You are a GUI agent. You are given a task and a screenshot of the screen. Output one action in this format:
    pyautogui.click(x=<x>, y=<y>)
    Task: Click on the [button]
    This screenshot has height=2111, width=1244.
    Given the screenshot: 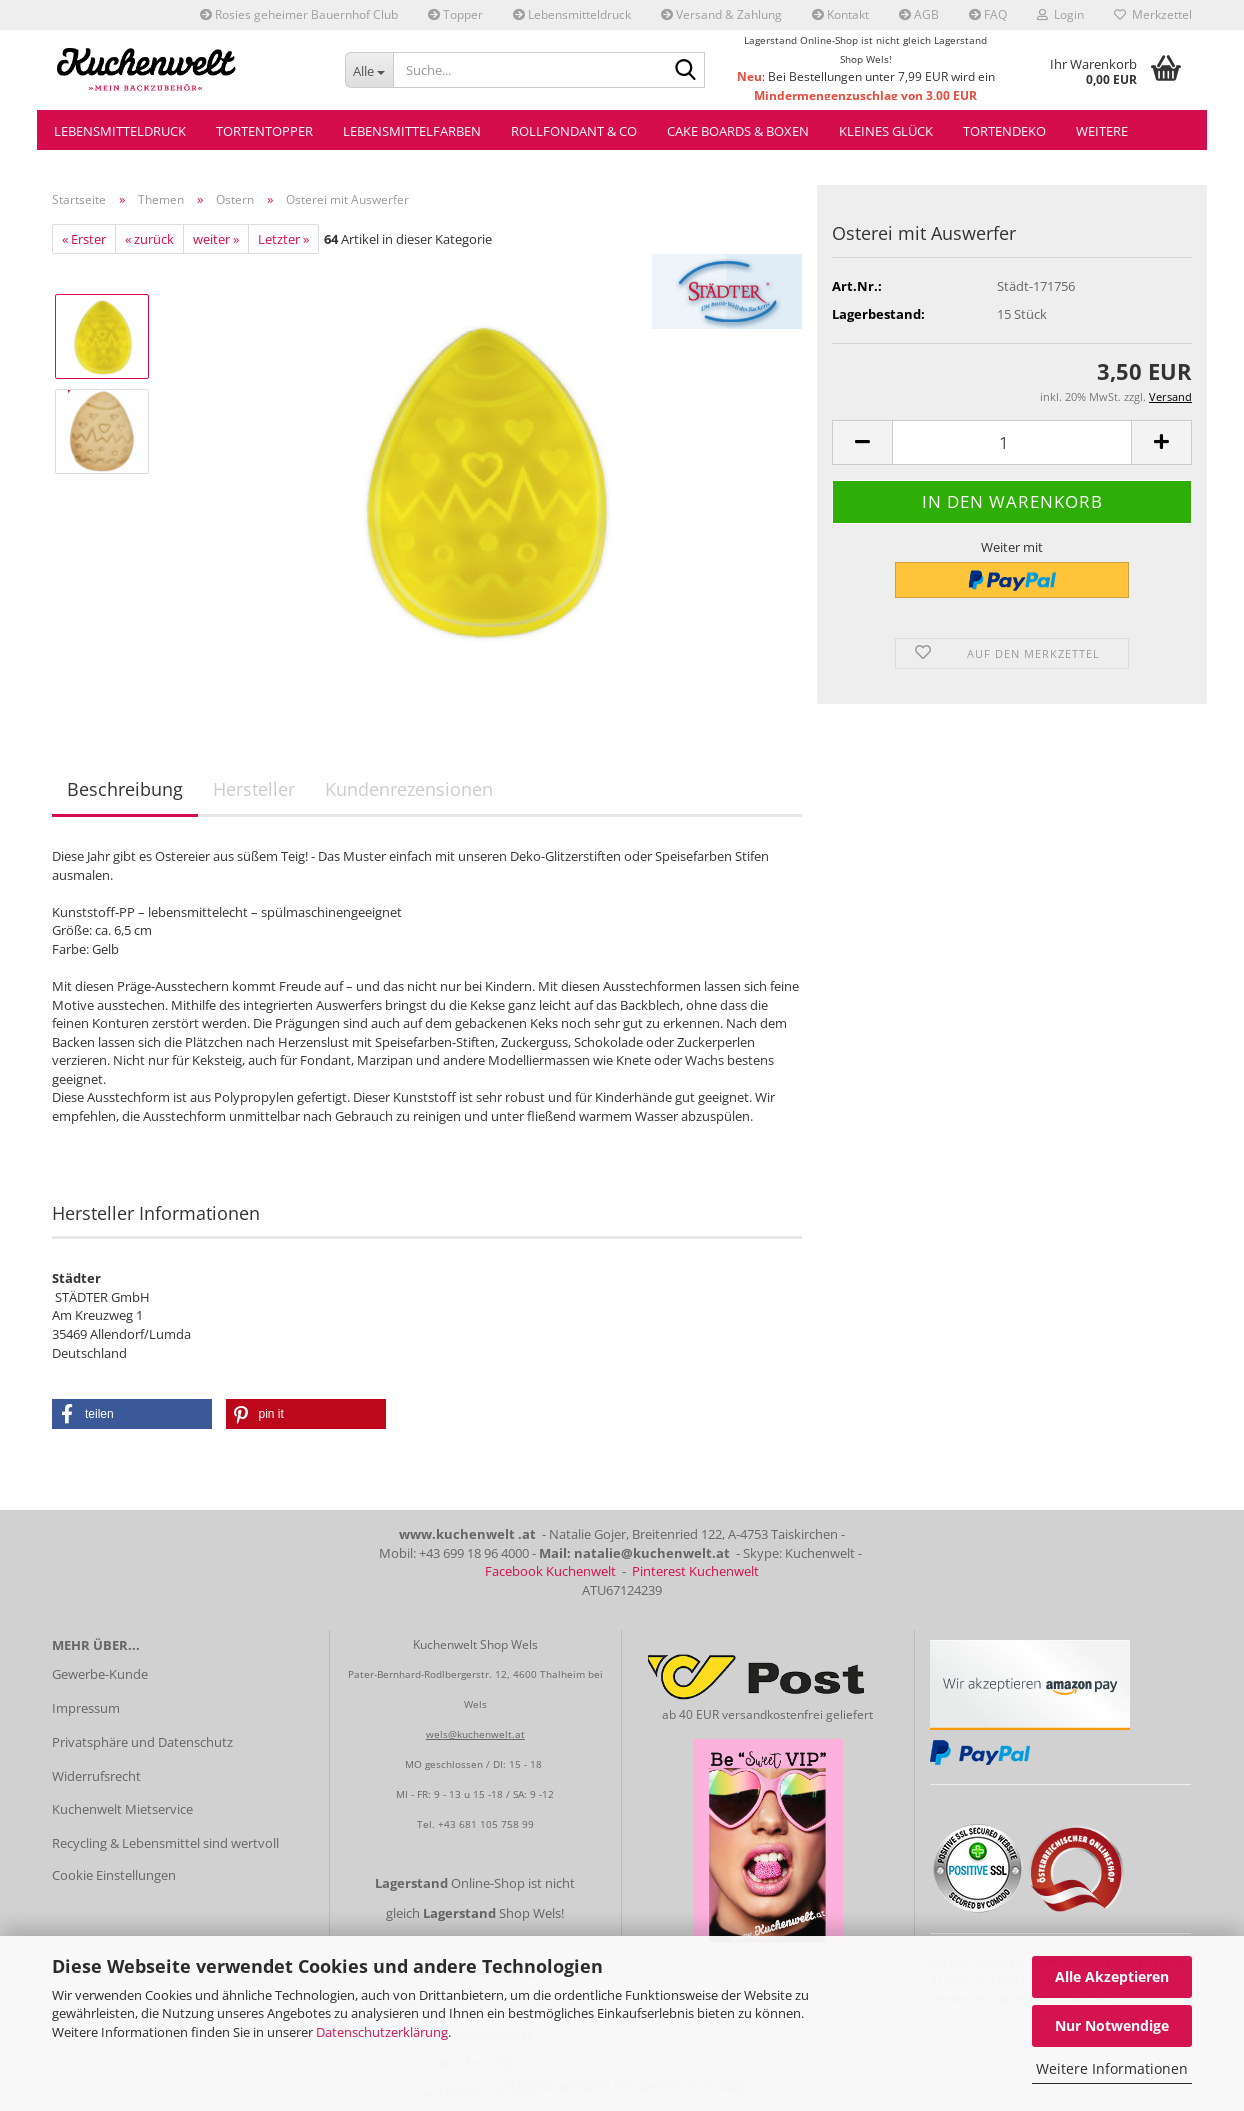 What is the action you would take?
    pyautogui.click(x=862, y=442)
    